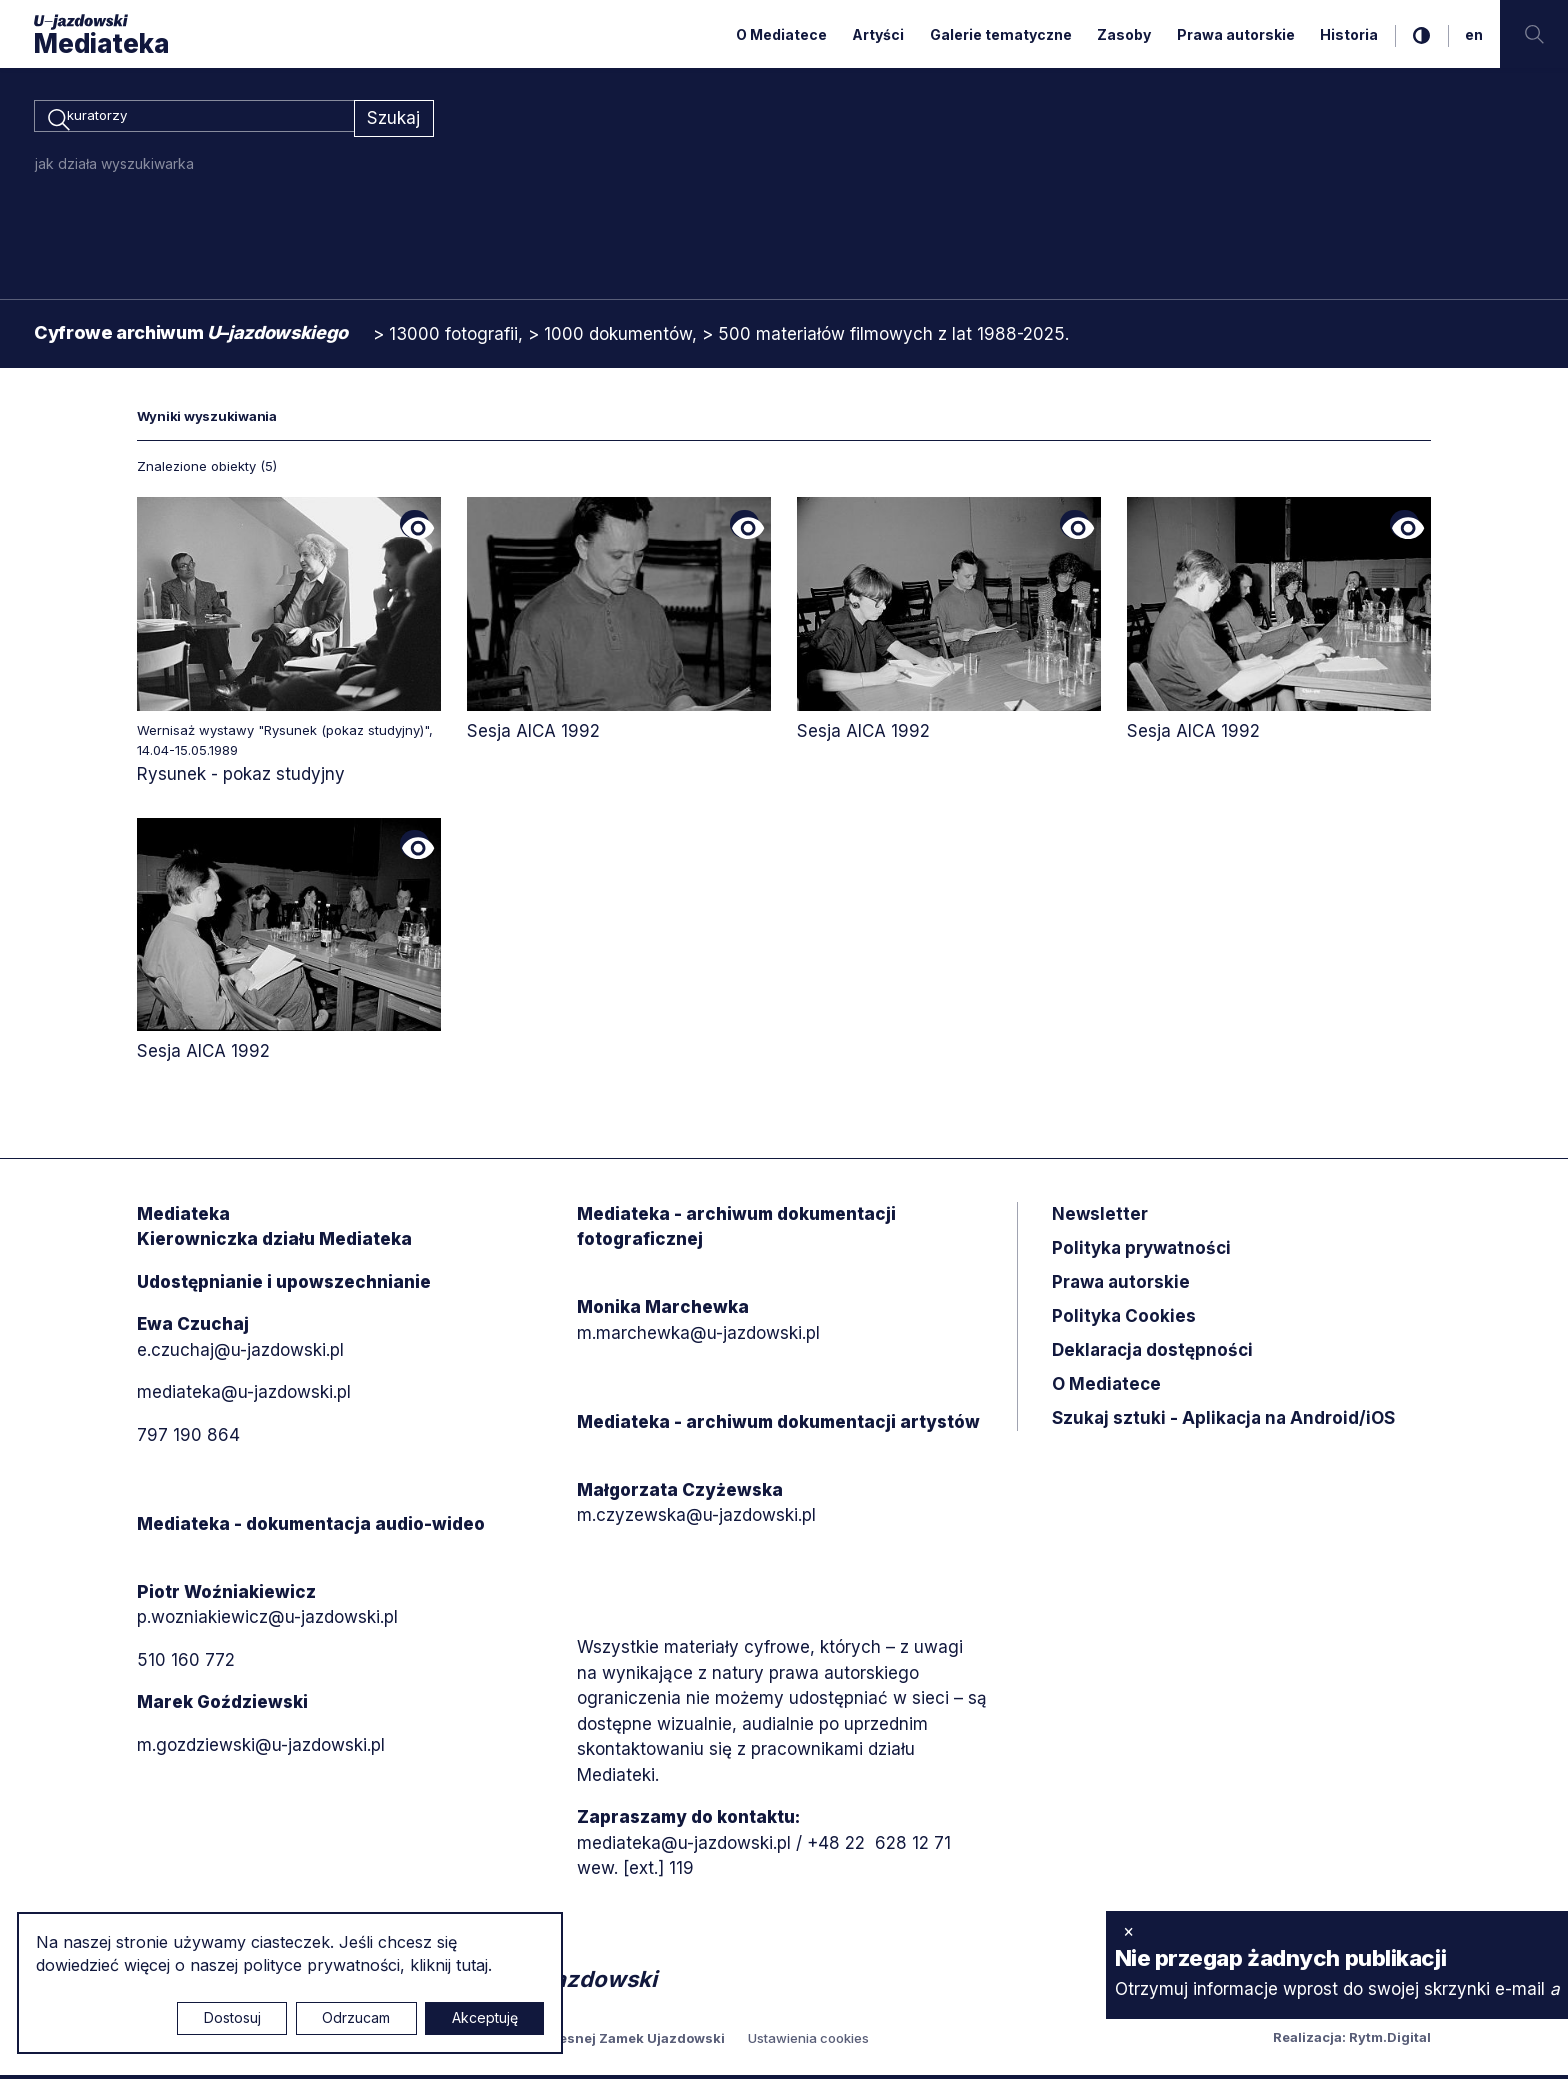 The width and height of the screenshot is (1568, 2079). What do you see at coordinates (1001, 34) in the screenshot?
I see `Galerie tematyczne` at bounding box center [1001, 34].